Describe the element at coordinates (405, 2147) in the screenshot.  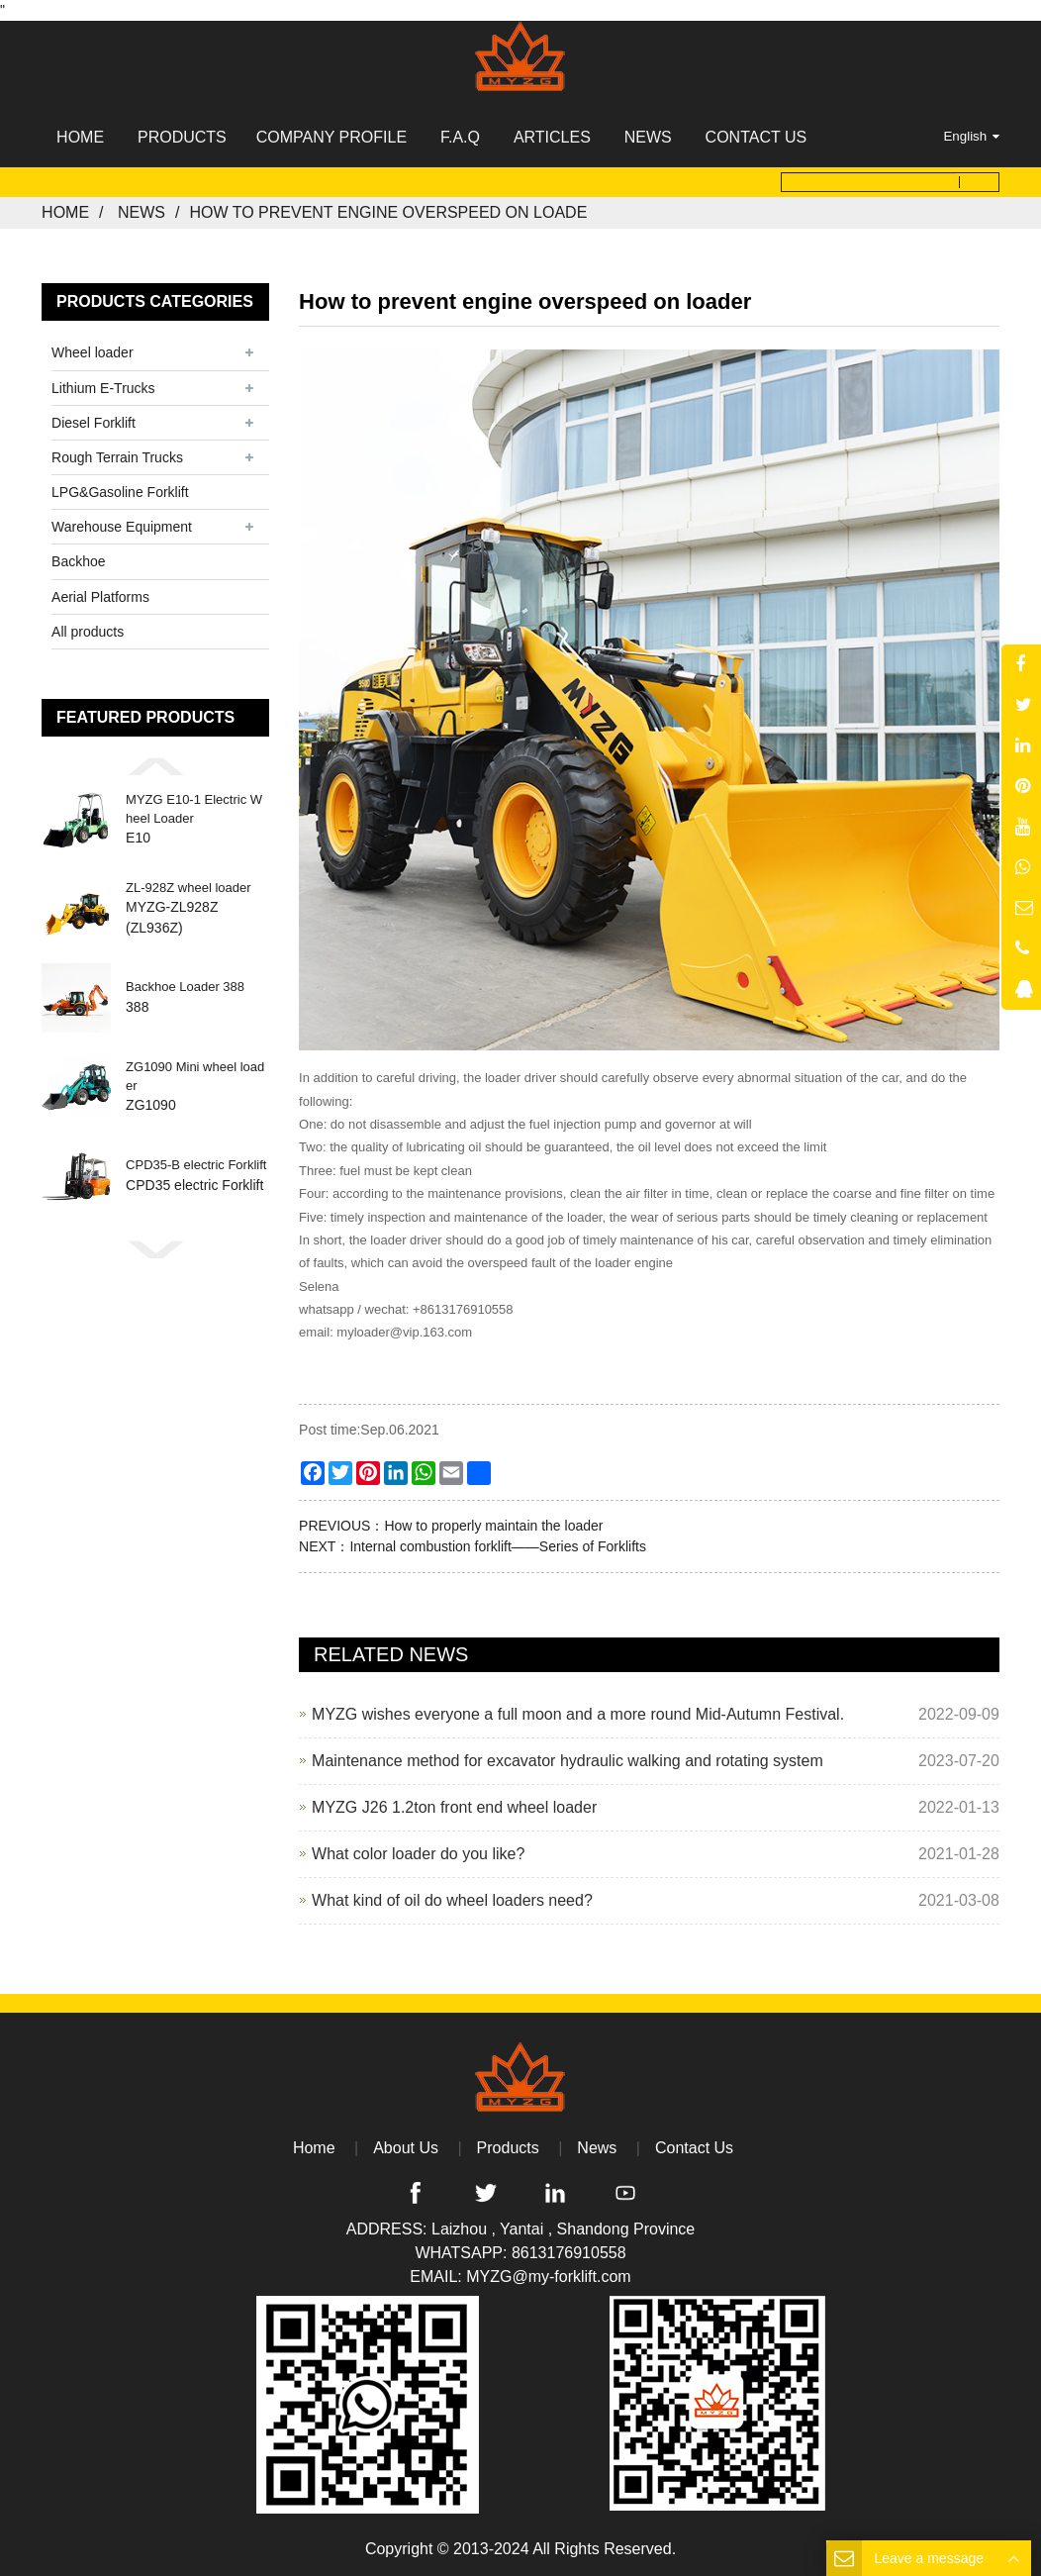
I see `About Us` at that location.